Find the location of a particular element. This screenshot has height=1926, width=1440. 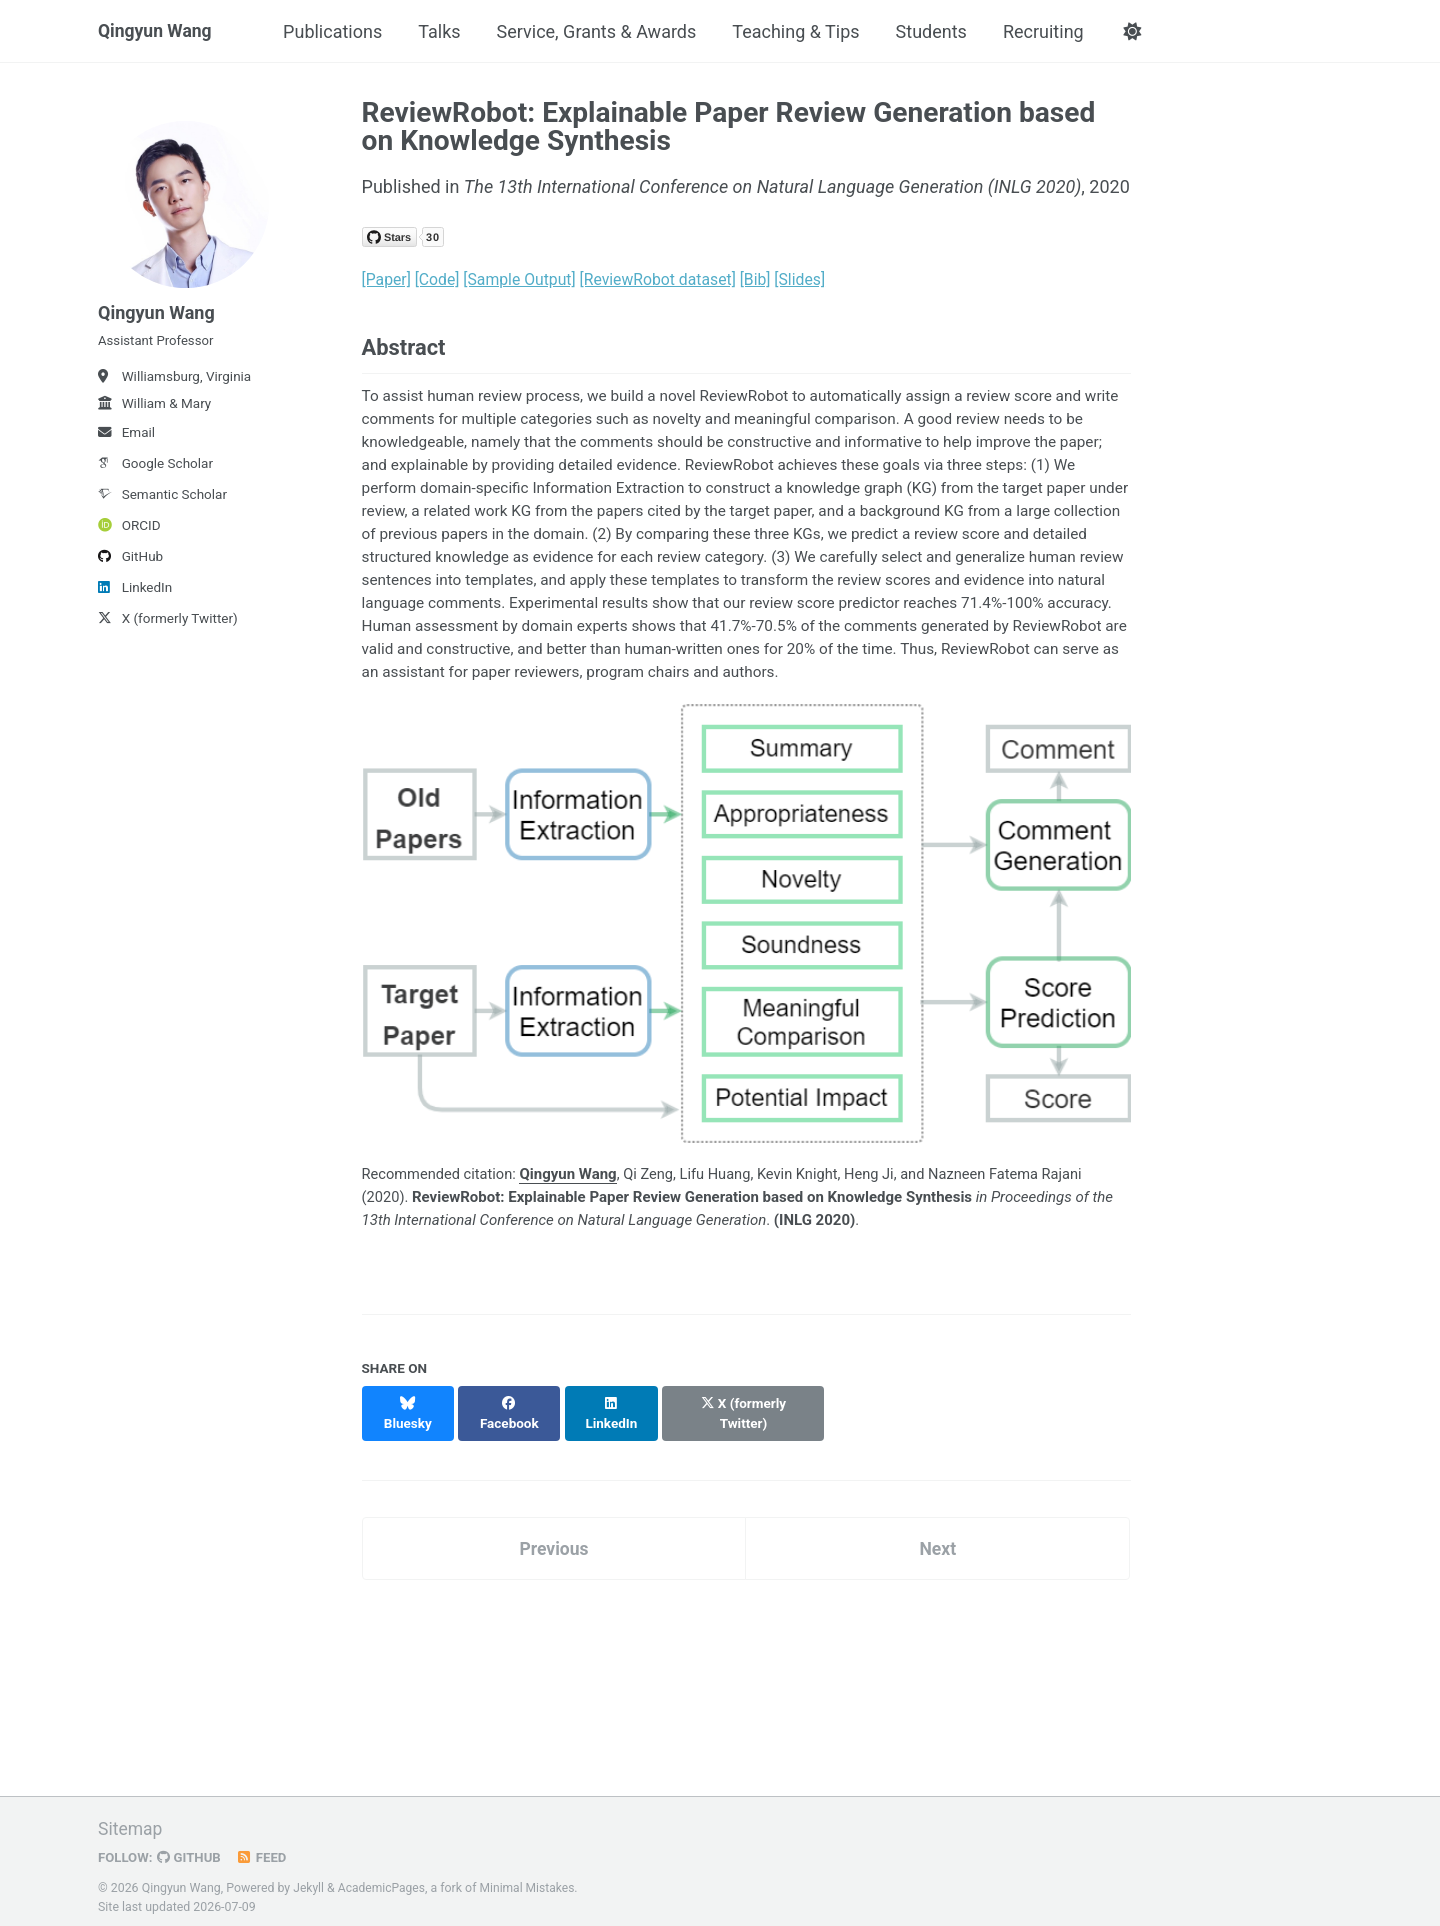

Next is located at coordinates (938, 1539).